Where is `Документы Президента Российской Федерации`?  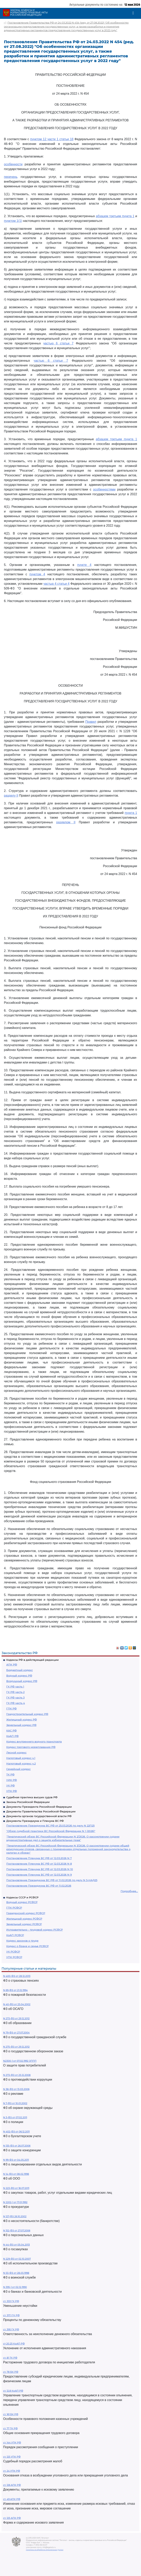 Документы Президента Российской Федерации is located at coordinates (39, 1806).